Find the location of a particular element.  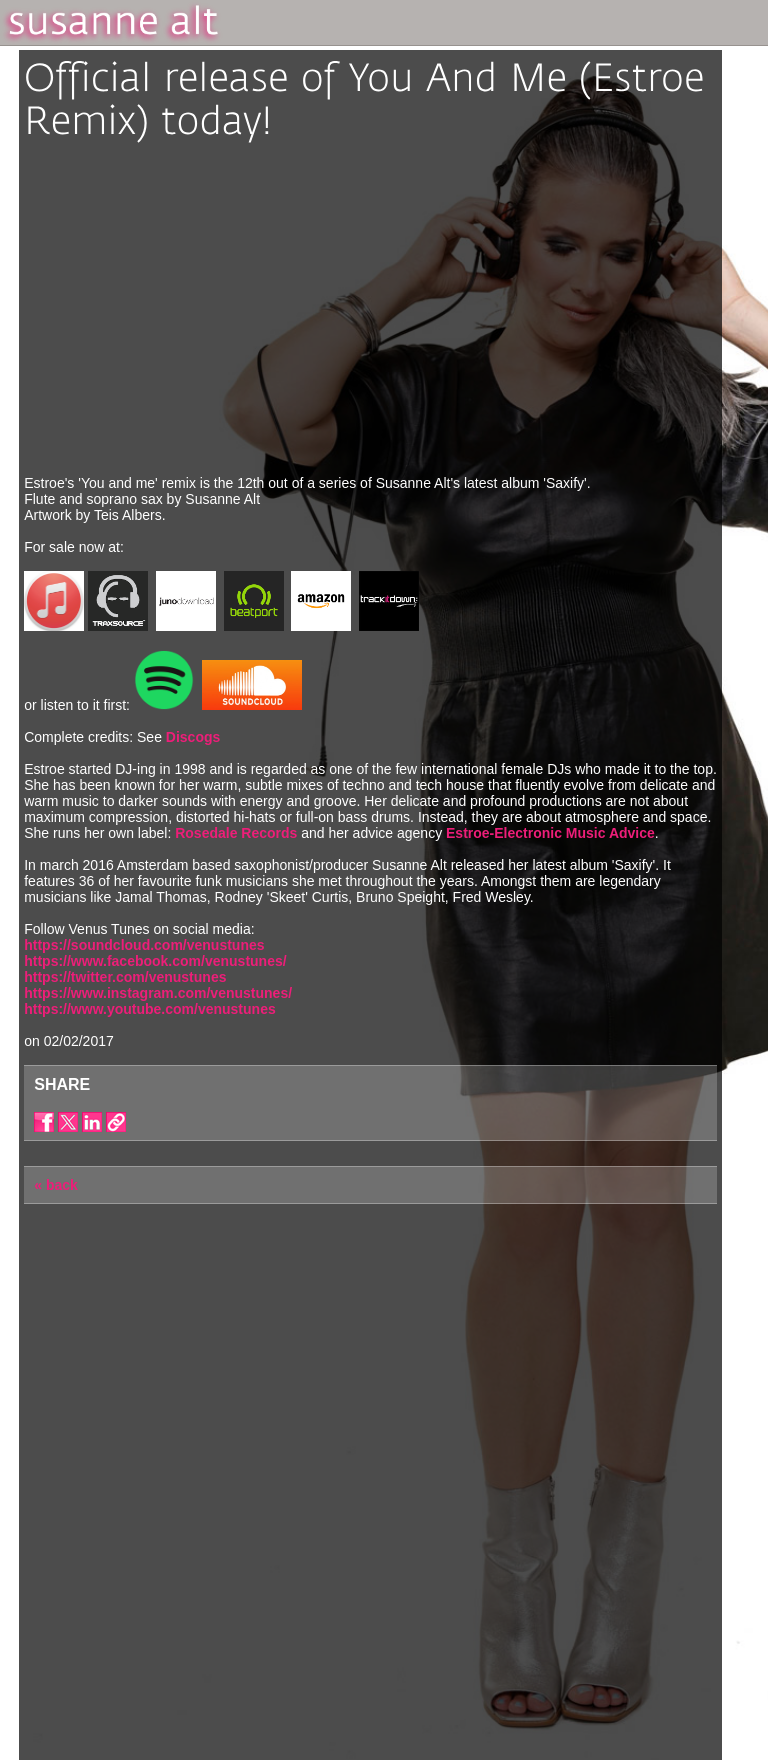

Estroe-Electronic Music Advice is located at coordinates (550, 833).